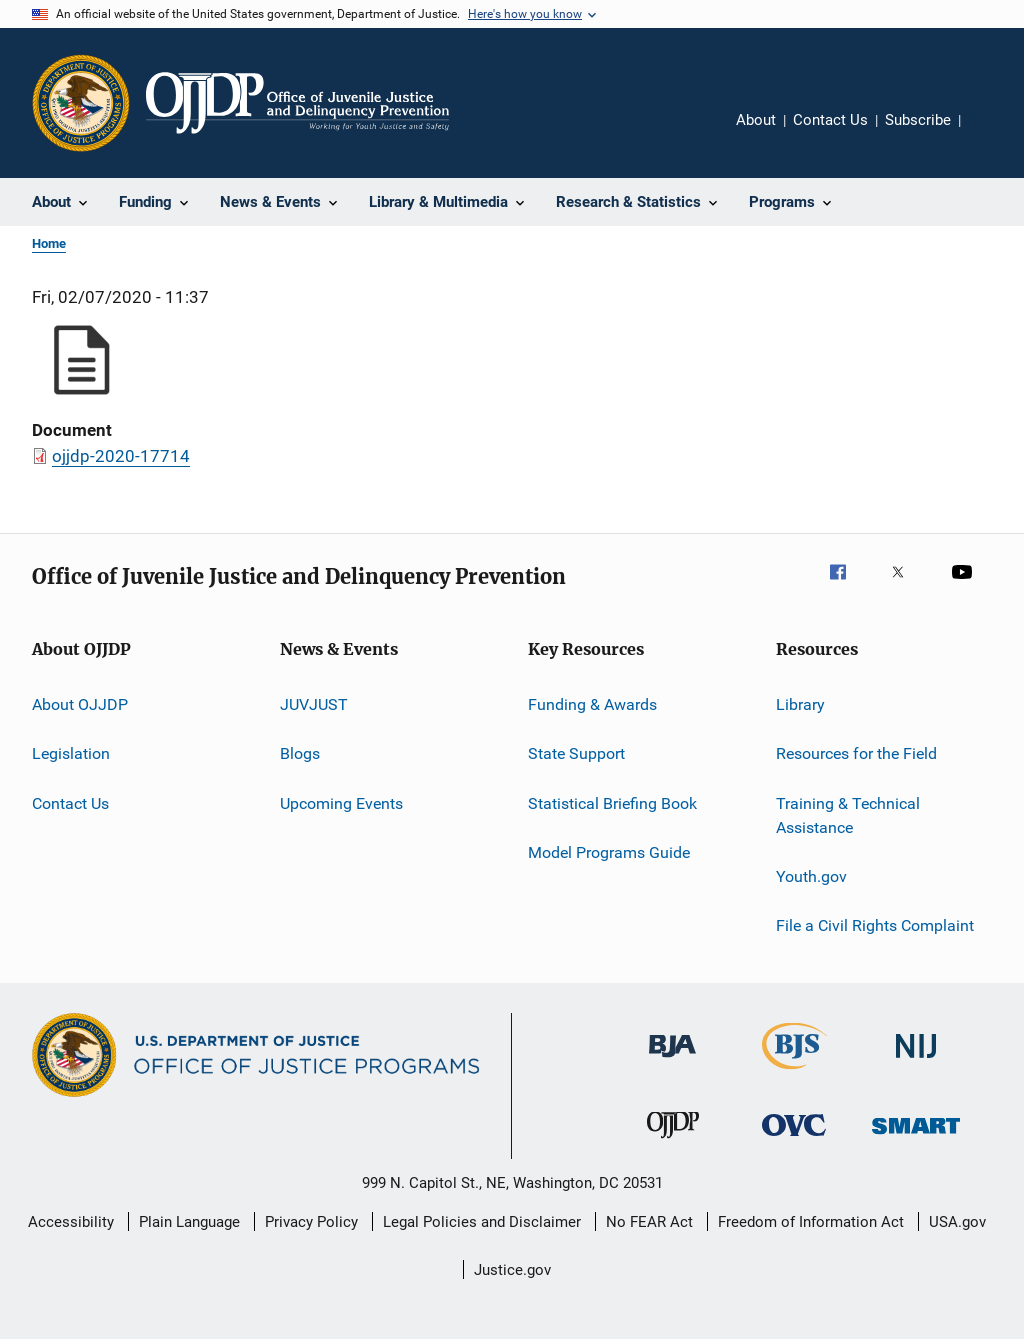 The image size is (1024, 1339). Describe the element at coordinates (482, 1222) in the screenshot. I see `Legal Policies and Disclaimer` at that location.